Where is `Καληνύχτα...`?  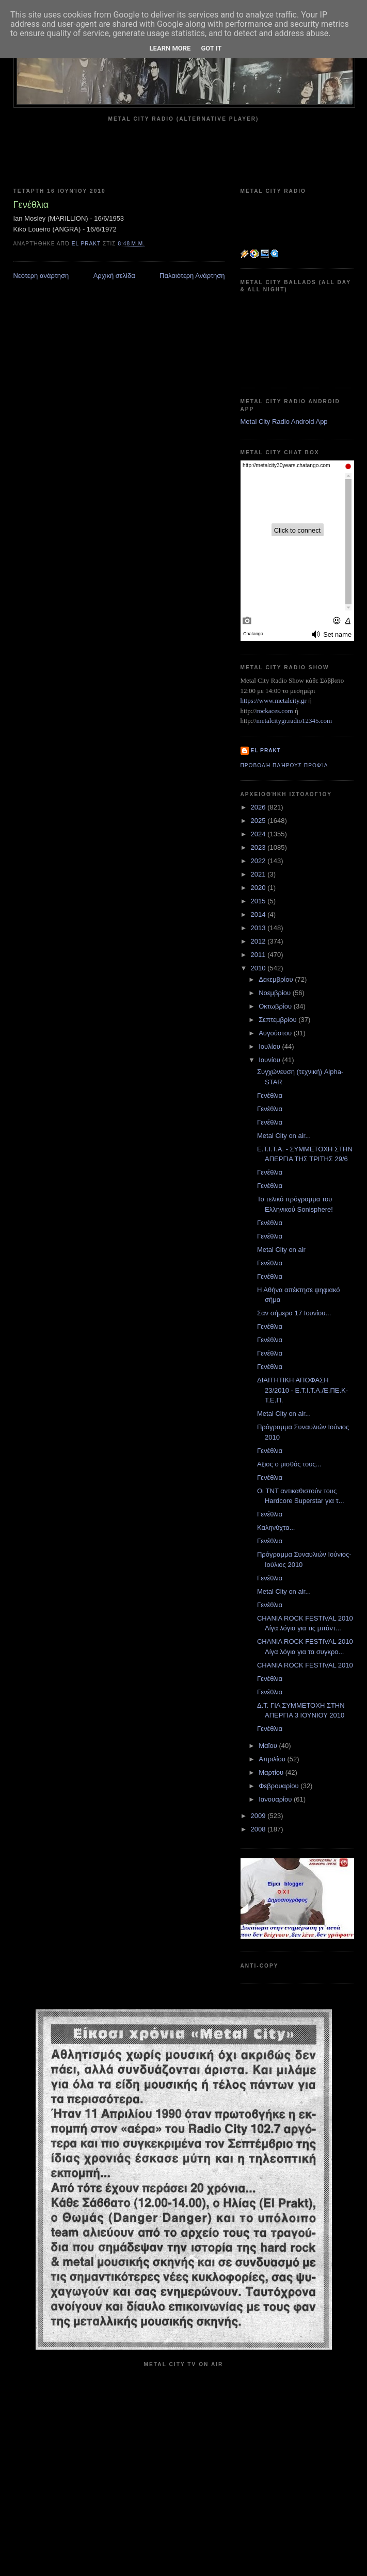
Καληνύχτα... is located at coordinates (276, 1527).